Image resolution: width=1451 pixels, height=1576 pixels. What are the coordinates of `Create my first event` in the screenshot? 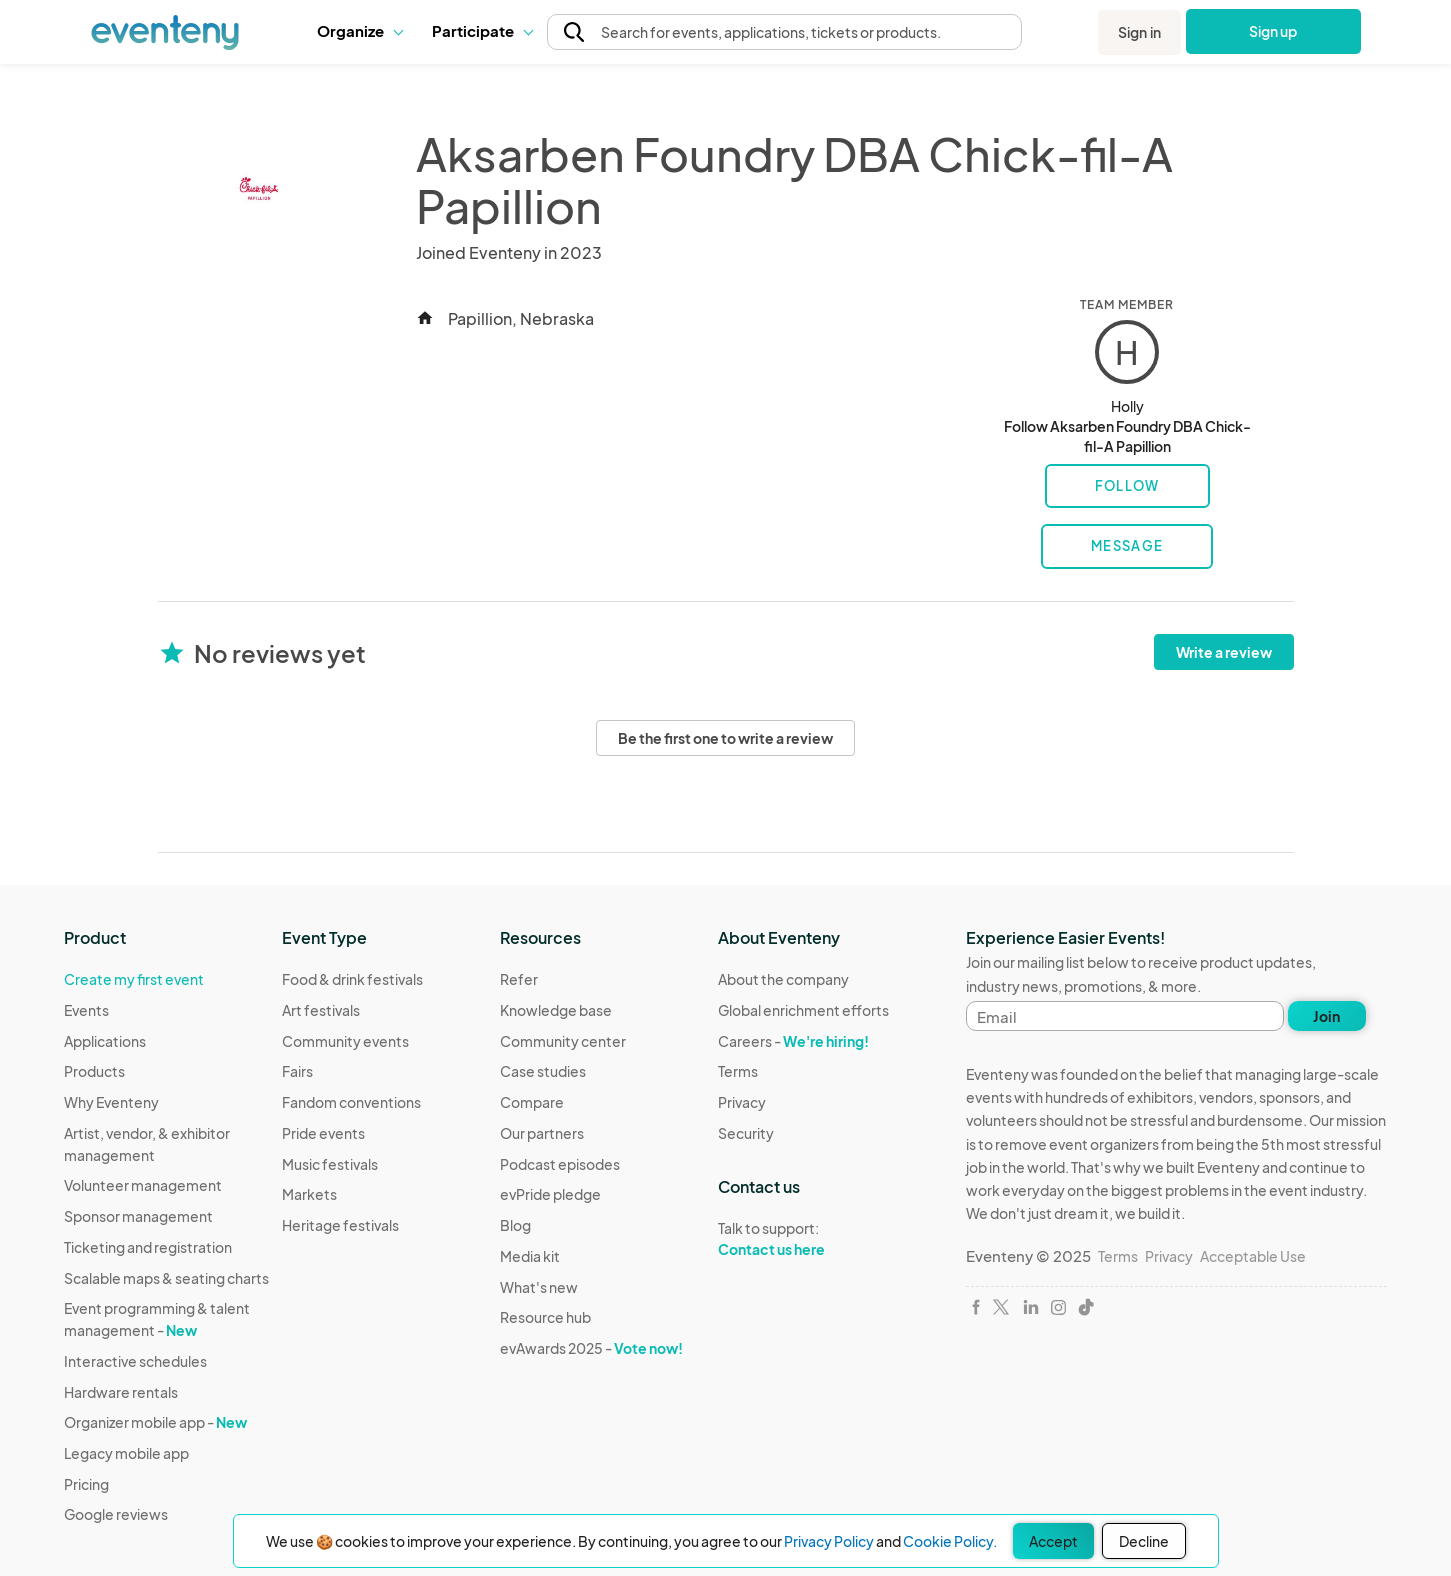 It's located at (134, 979).